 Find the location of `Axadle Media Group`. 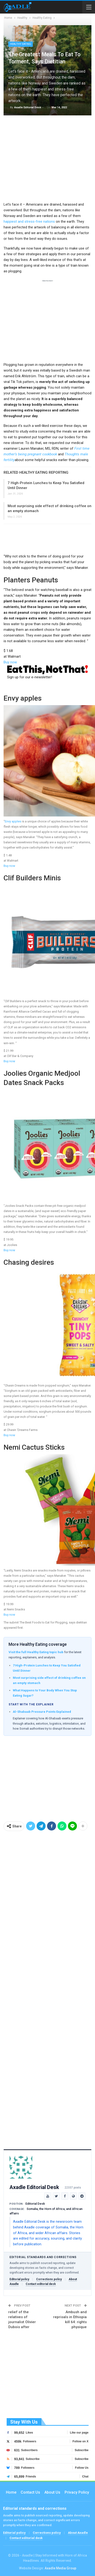

Axadle Media Group is located at coordinates (60, 2568).